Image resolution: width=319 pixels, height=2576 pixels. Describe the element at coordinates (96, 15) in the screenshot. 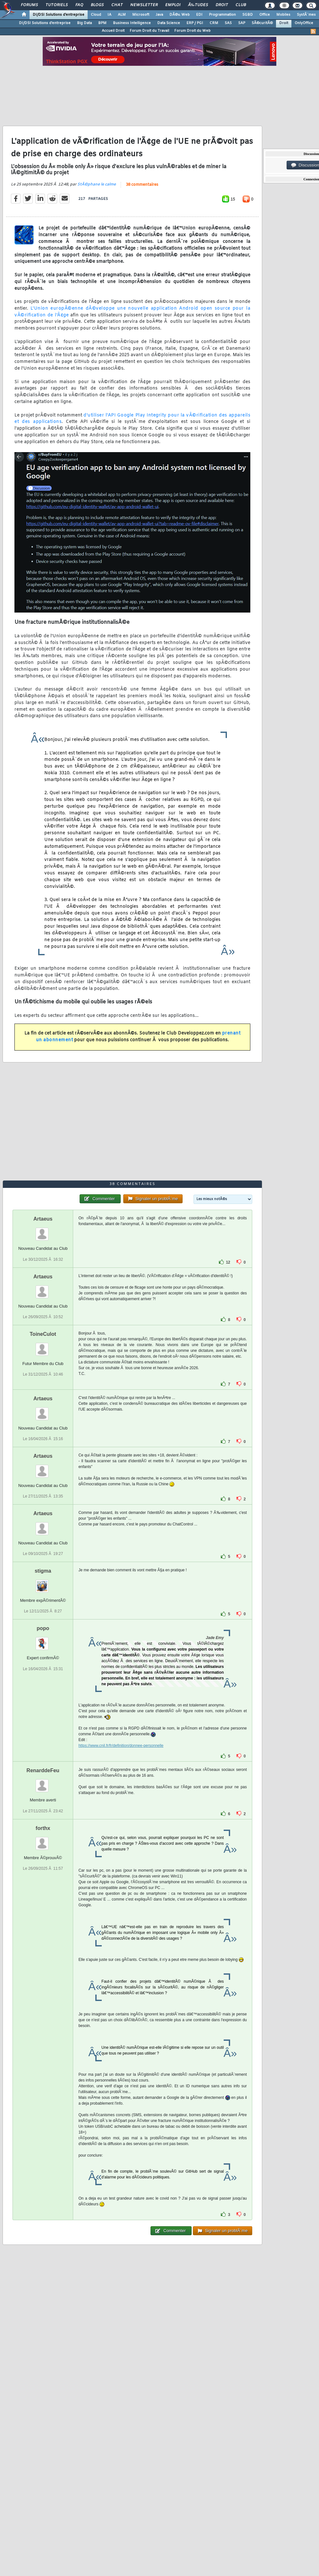

I see `Cloud` at that location.